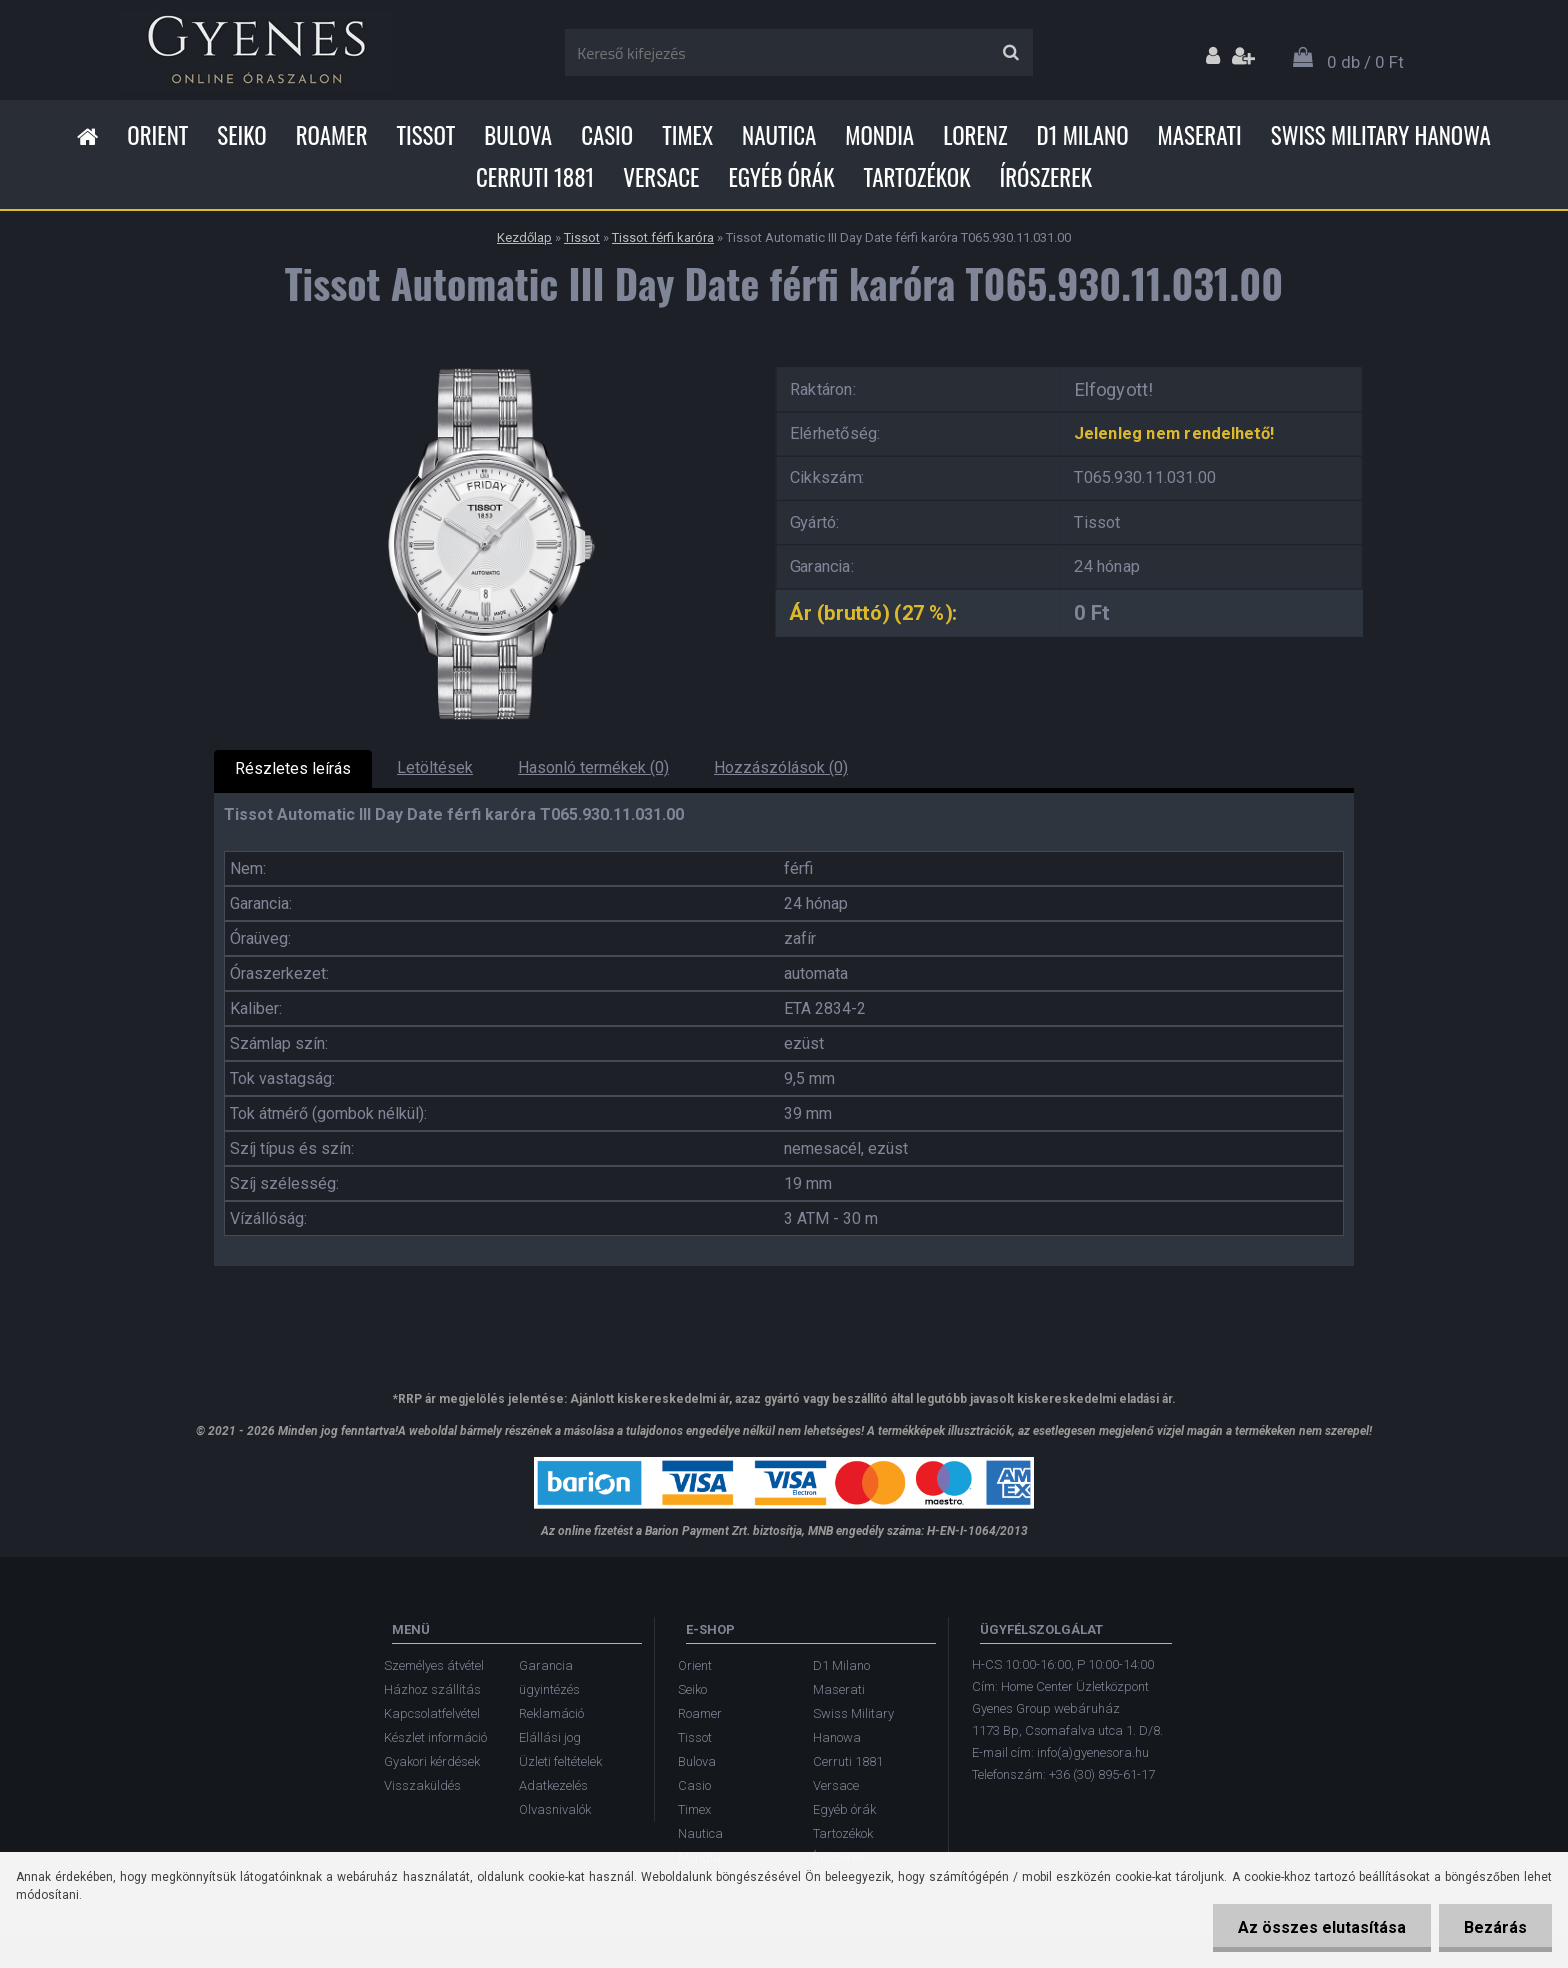 The height and width of the screenshot is (1968, 1568). I want to click on Üzleti feltételek, so click(560, 1761).